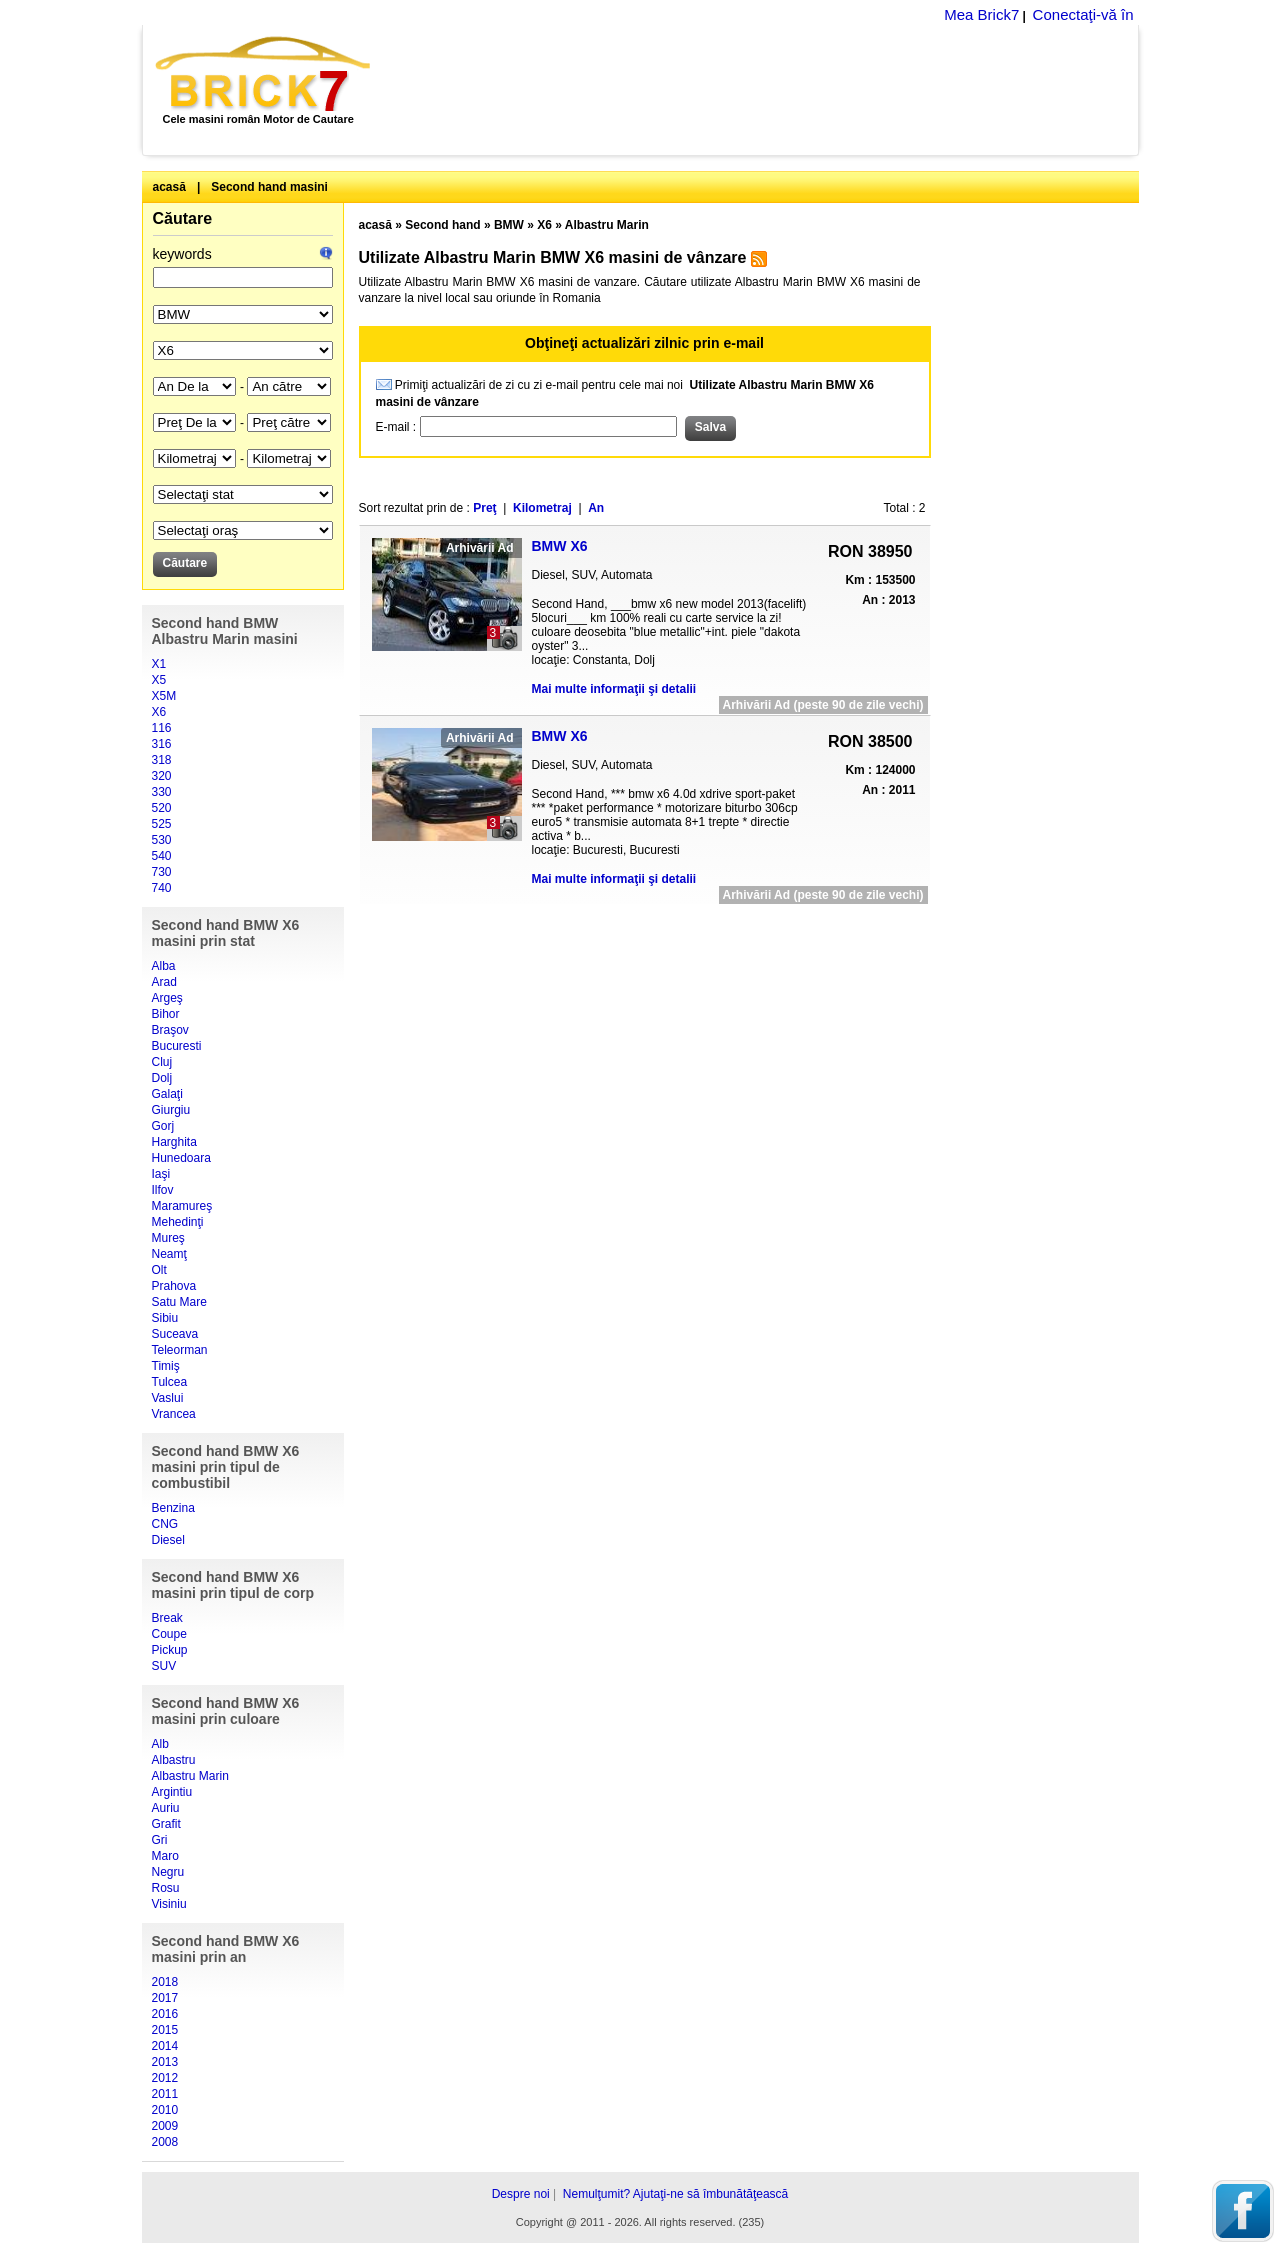  Describe the element at coordinates (170, 1650) in the screenshot. I see `Pickup` at that location.